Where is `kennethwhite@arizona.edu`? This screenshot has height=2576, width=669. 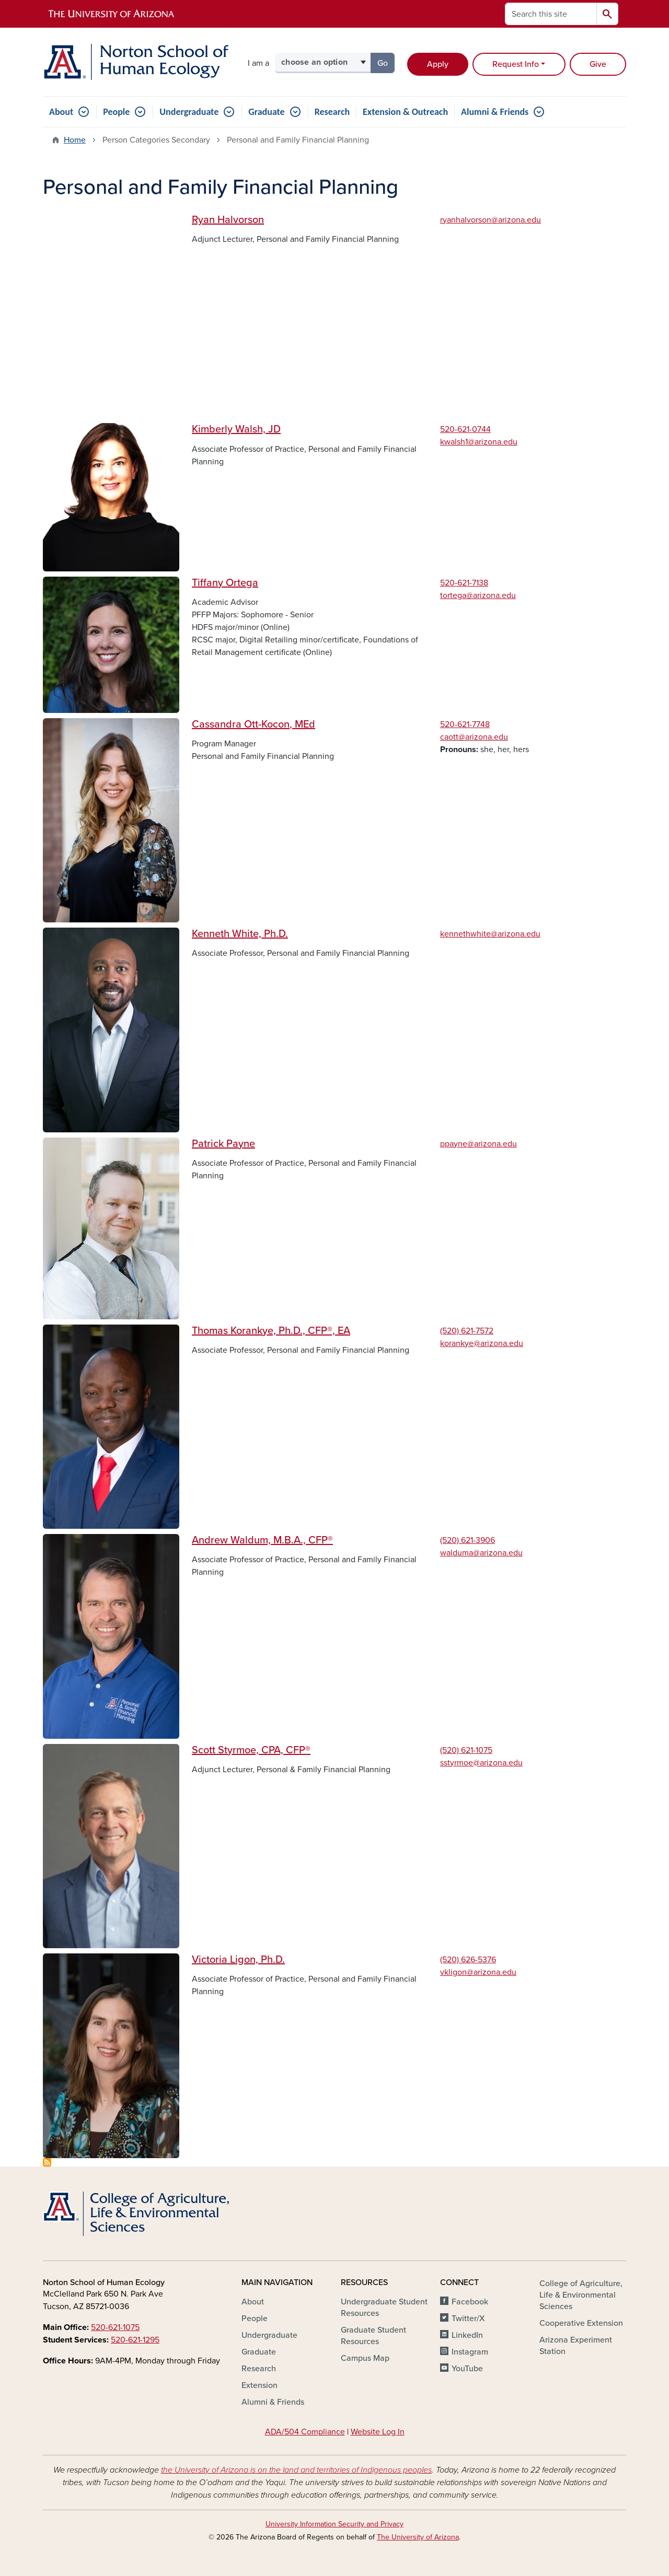 kennethwhite@arizona.edu is located at coordinates (490, 934).